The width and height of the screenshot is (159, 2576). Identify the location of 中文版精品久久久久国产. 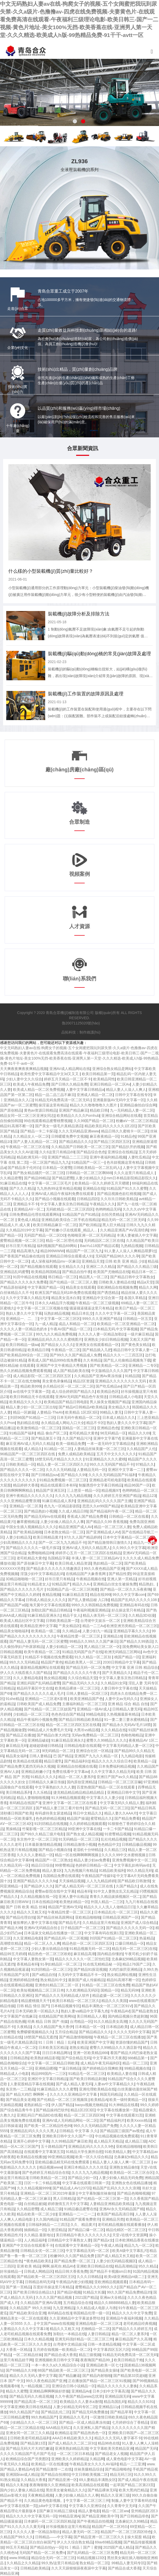
(111, 1371).